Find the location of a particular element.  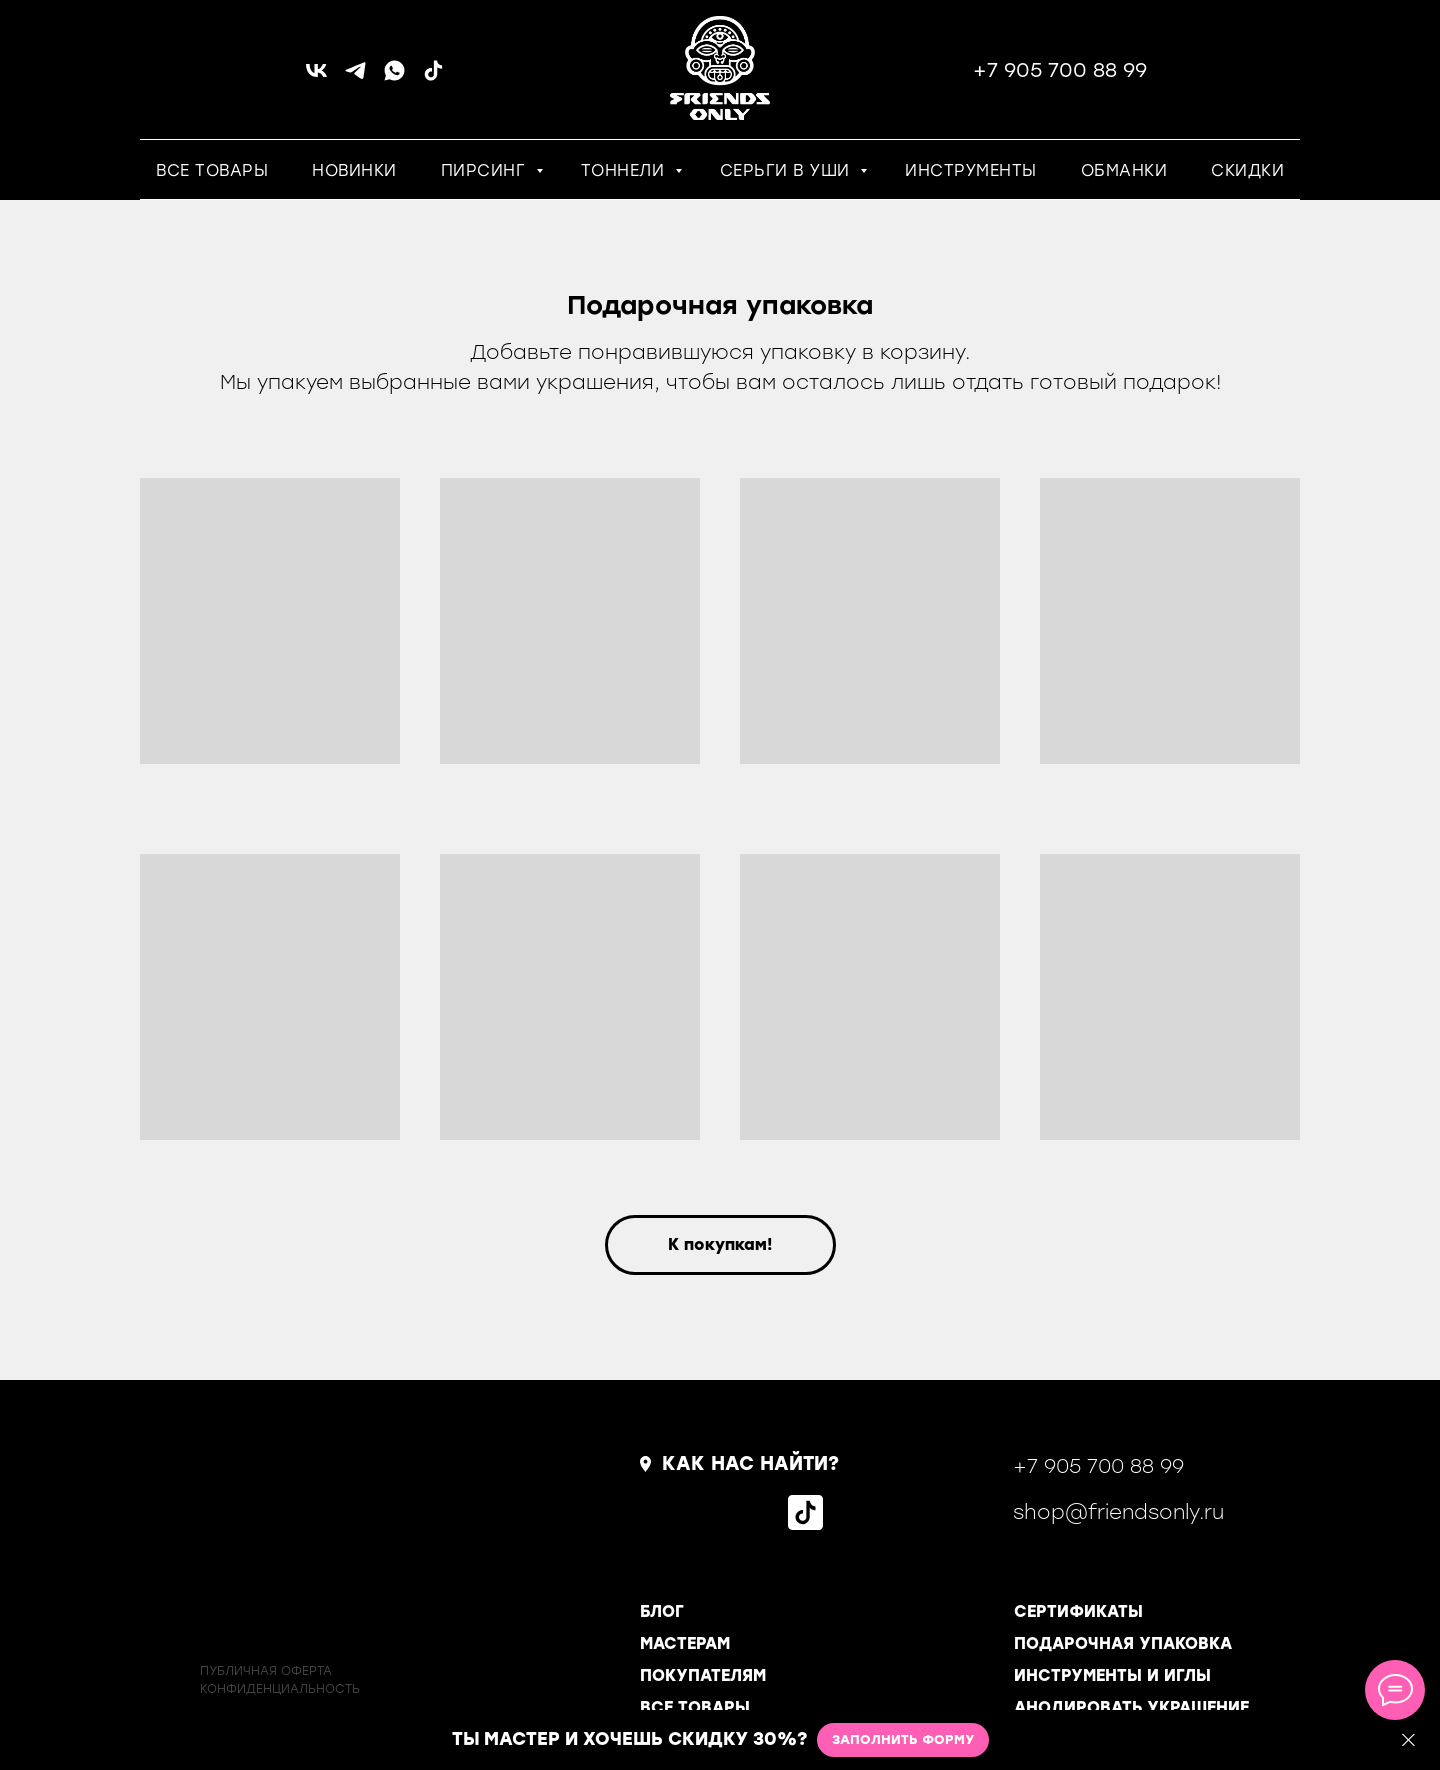

ИНСТРУМЕНТЫ И ИГЛЫ is located at coordinates (1112, 1675).